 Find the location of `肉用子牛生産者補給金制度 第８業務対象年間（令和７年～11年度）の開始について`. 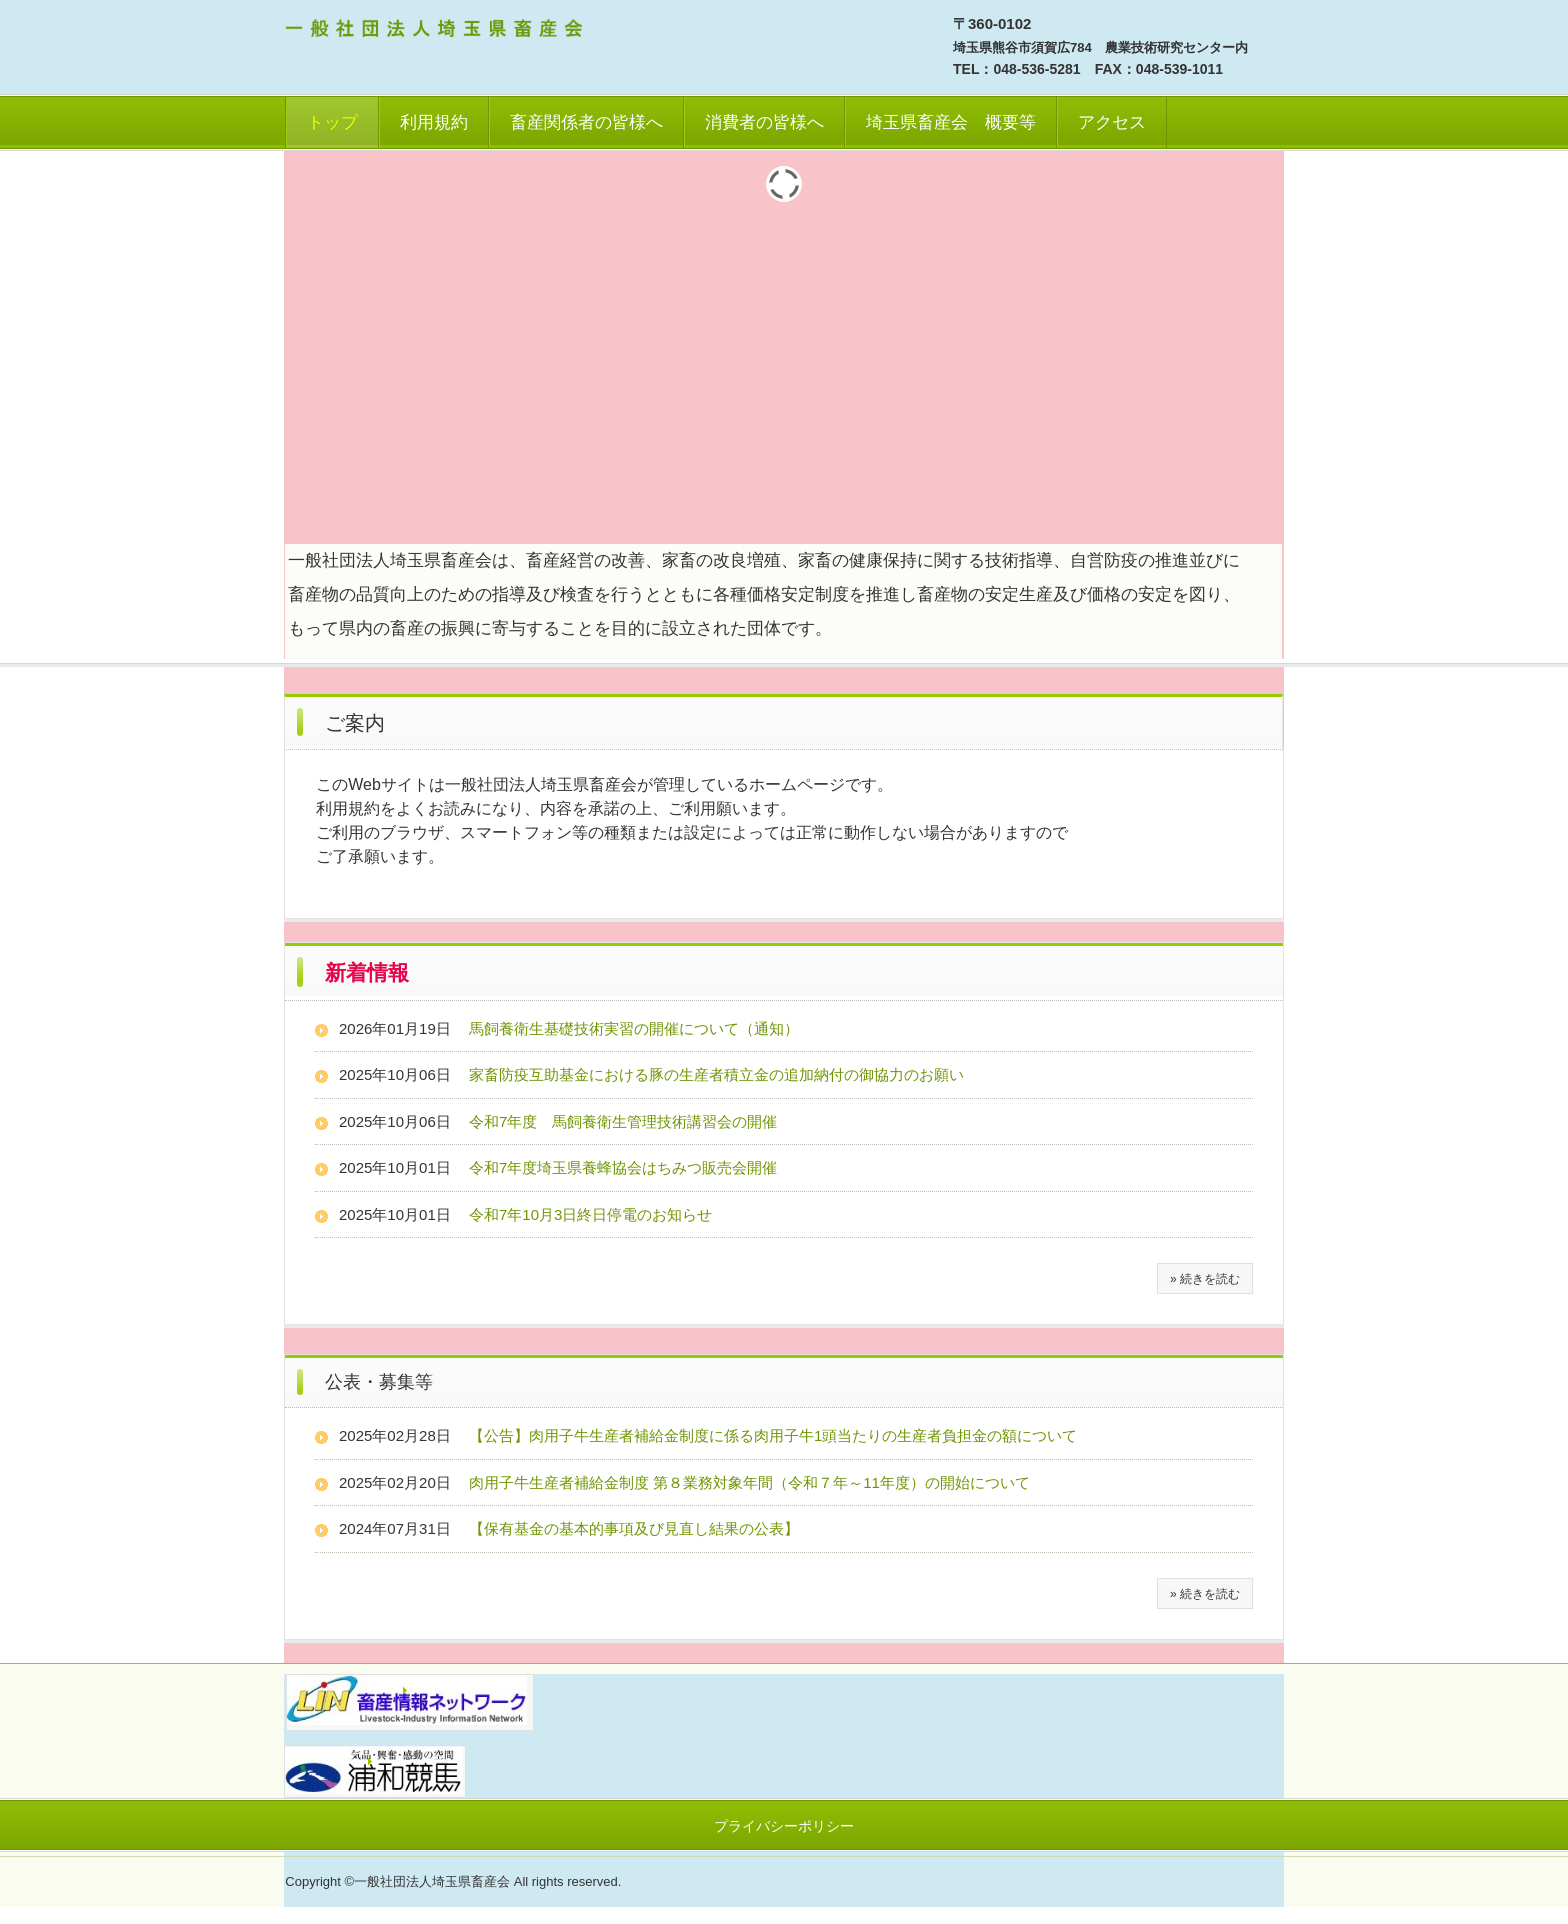

肉用子牛生産者補給金制度 第８業務対象年間（令和７年～11年度）の開始について is located at coordinates (749, 1482).